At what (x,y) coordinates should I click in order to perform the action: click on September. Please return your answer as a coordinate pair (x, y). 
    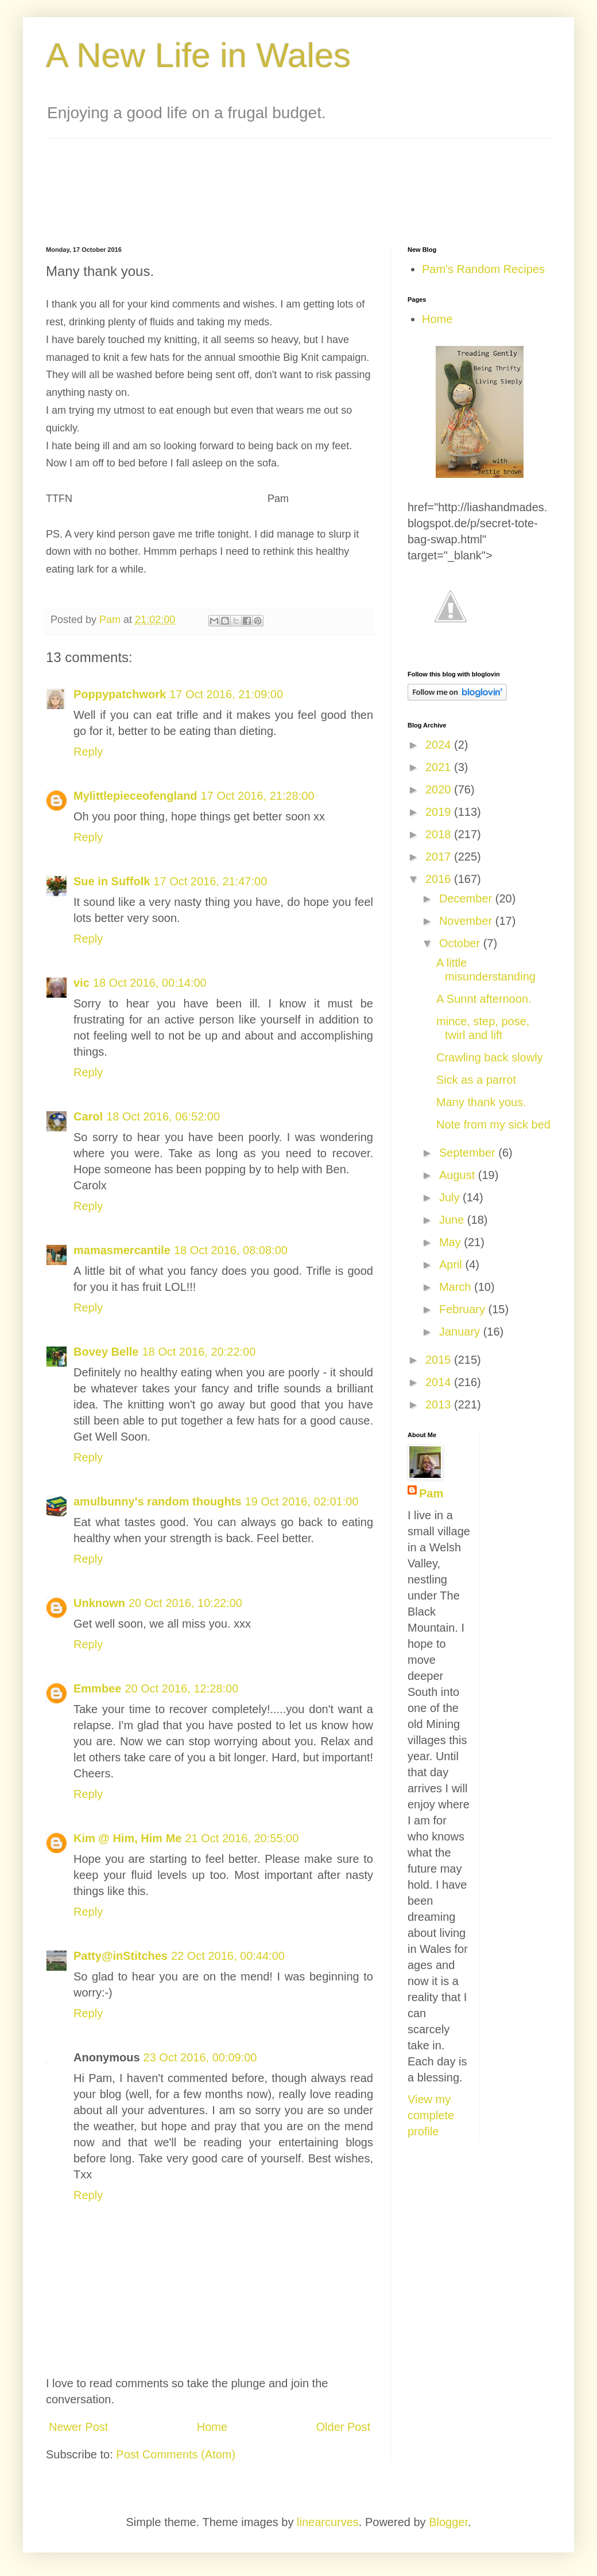
    Looking at the image, I should click on (468, 1152).